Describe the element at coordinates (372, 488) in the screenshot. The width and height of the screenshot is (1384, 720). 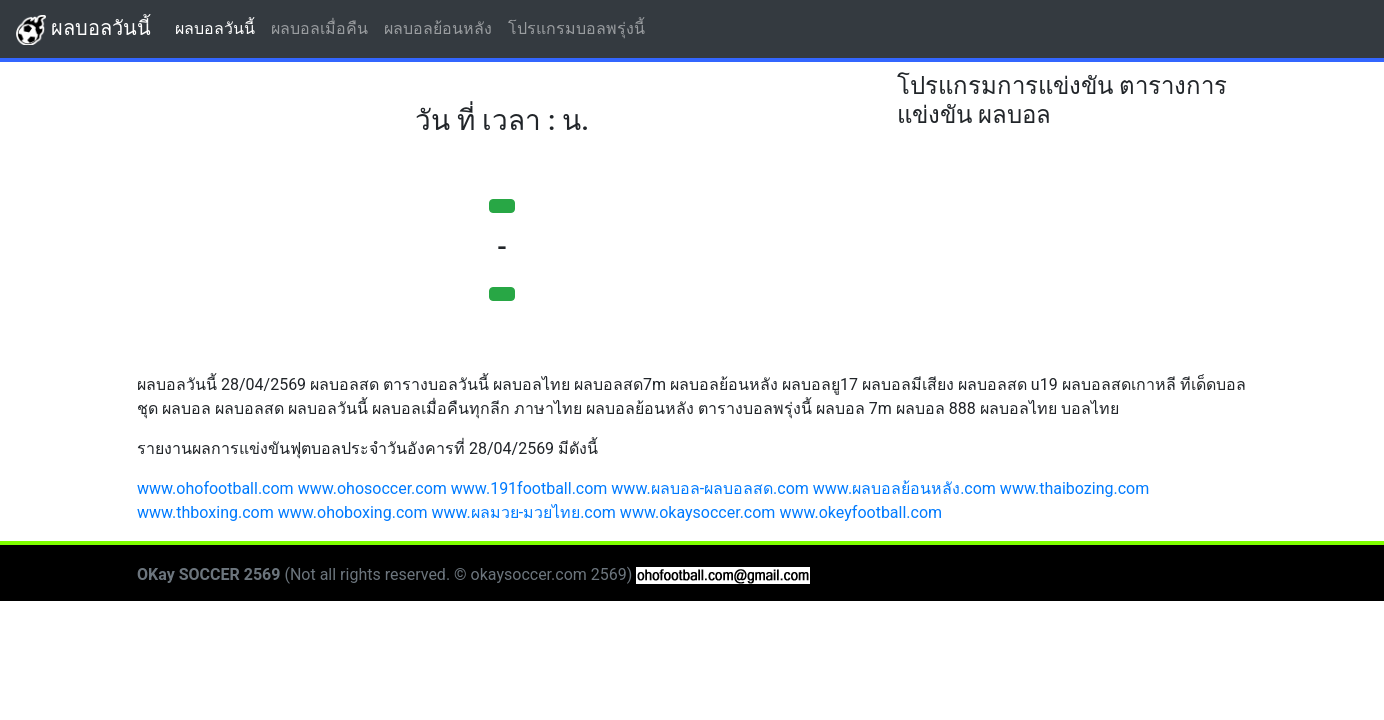
I see `www.ohosoccer.com [button]` at that location.